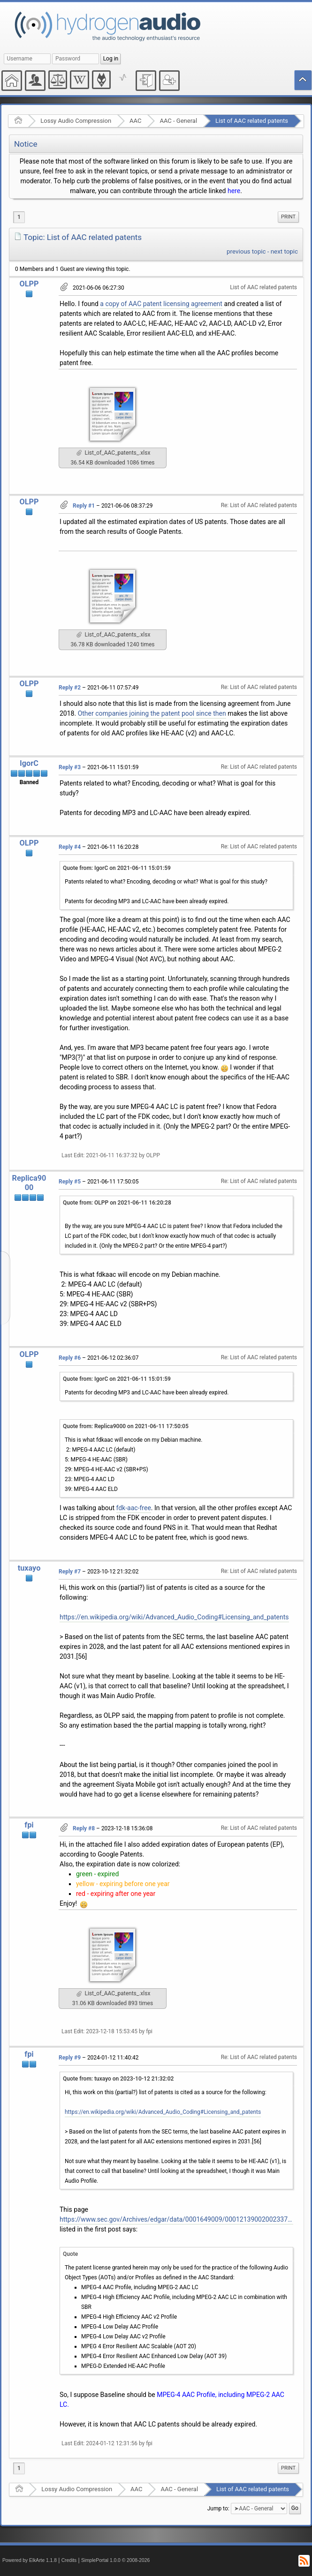  What do you see at coordinates (69, 2560) in the screenshot?
I see `Credits` at bounding box center [69, 2560].